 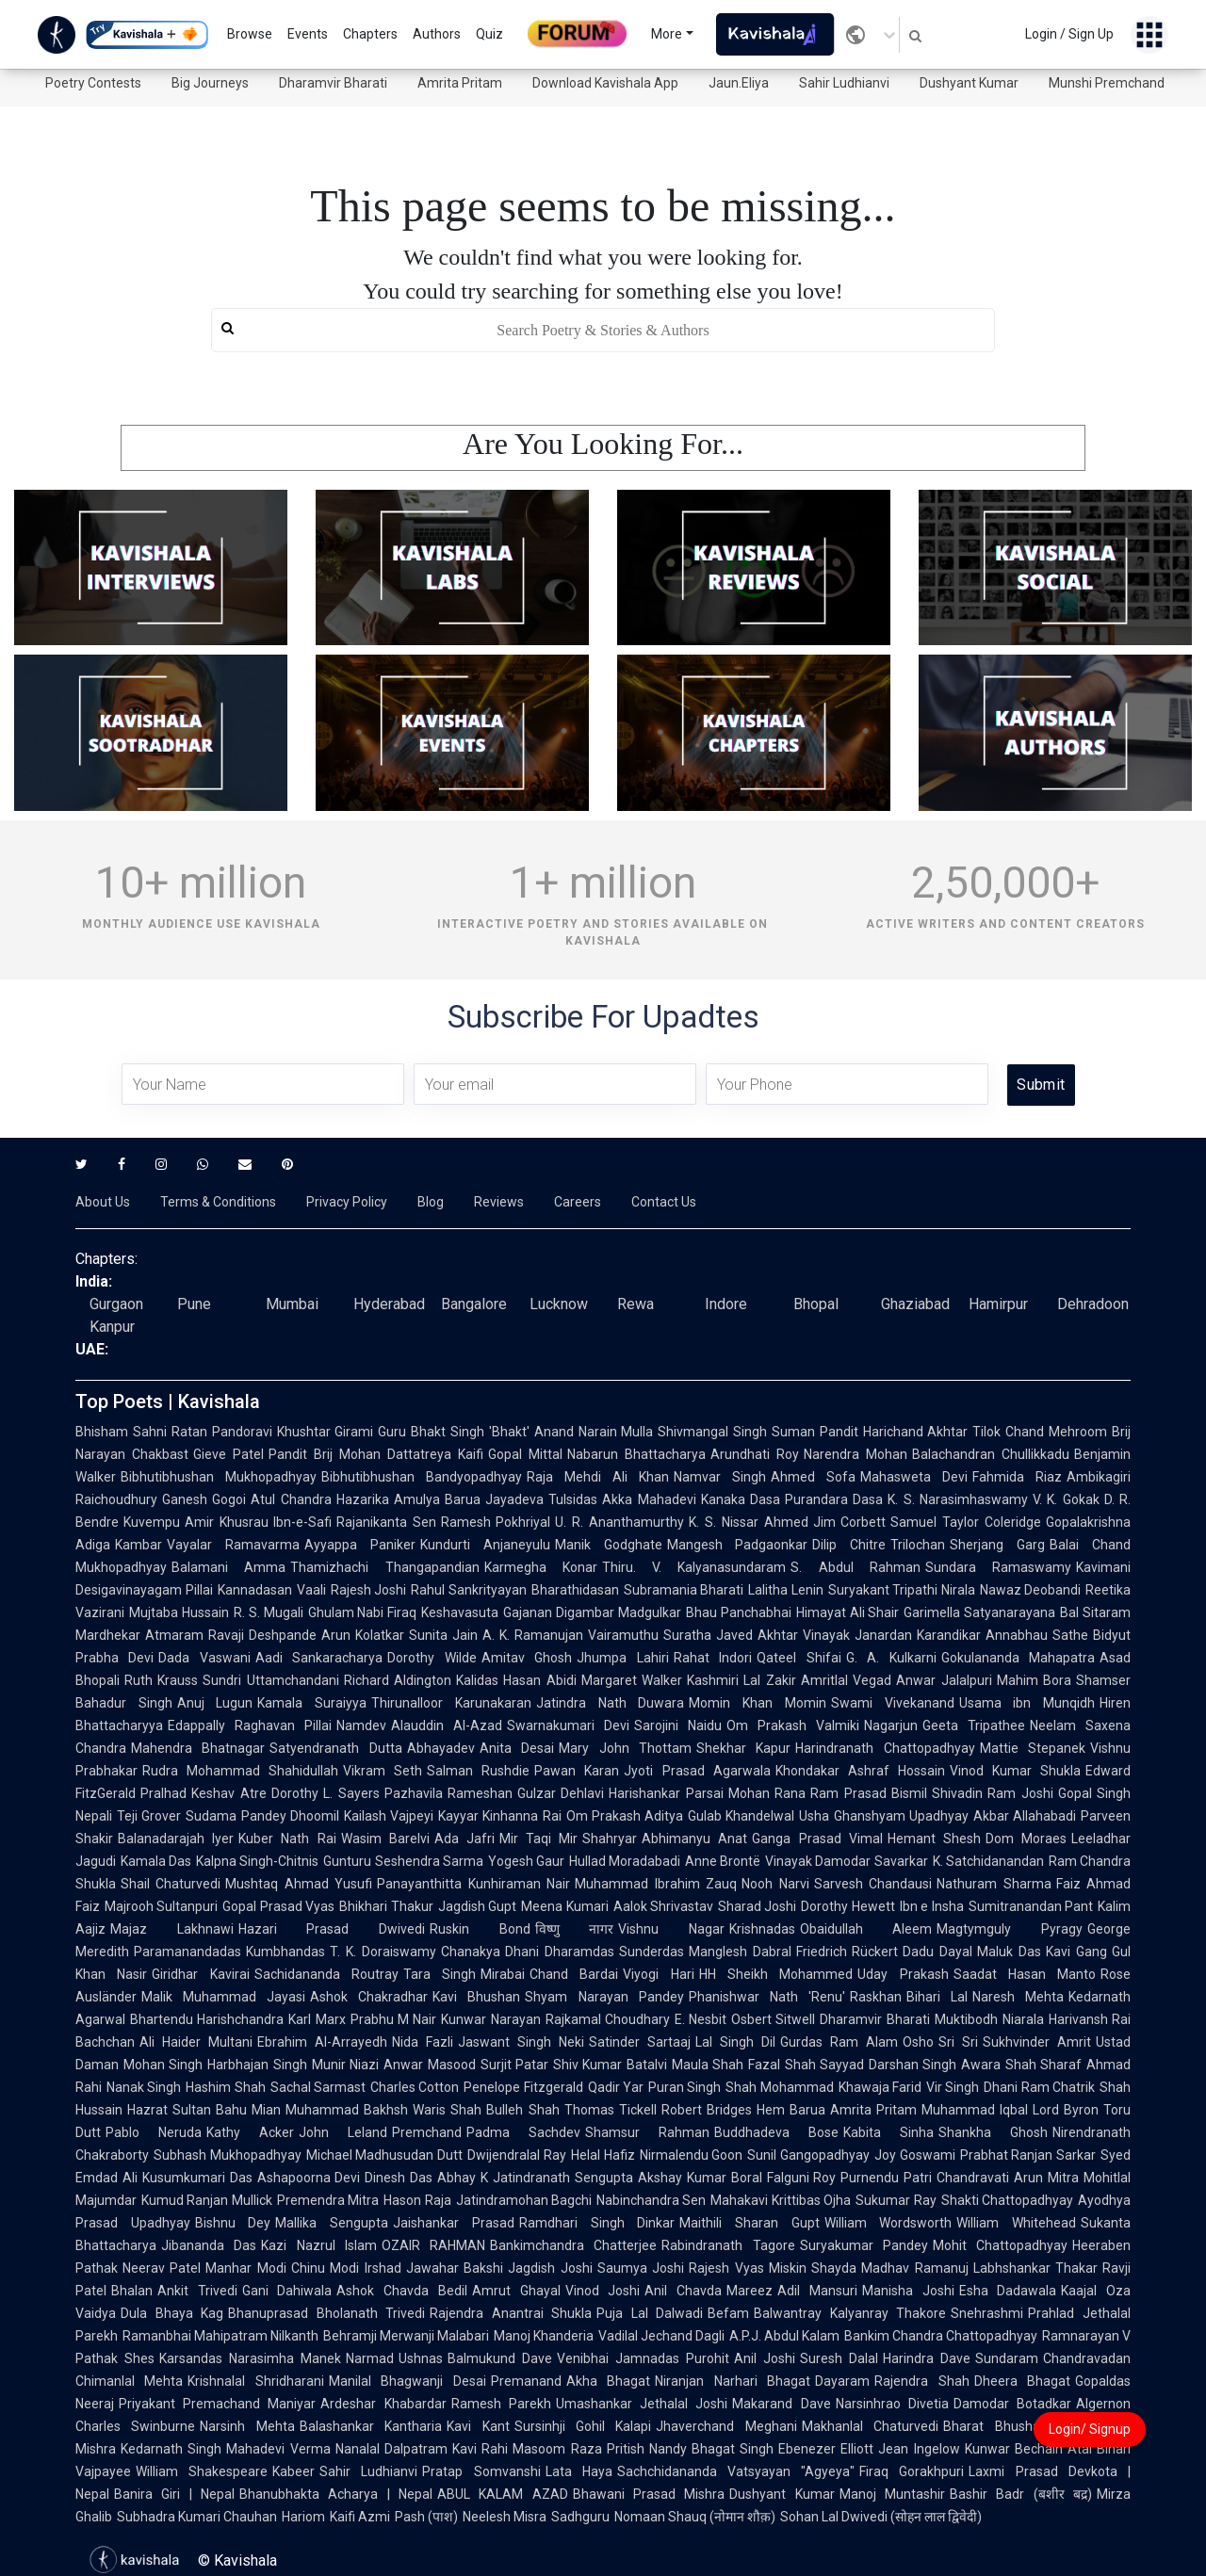 I want to click on Margaret Walker, so click(x=631, y=1680).